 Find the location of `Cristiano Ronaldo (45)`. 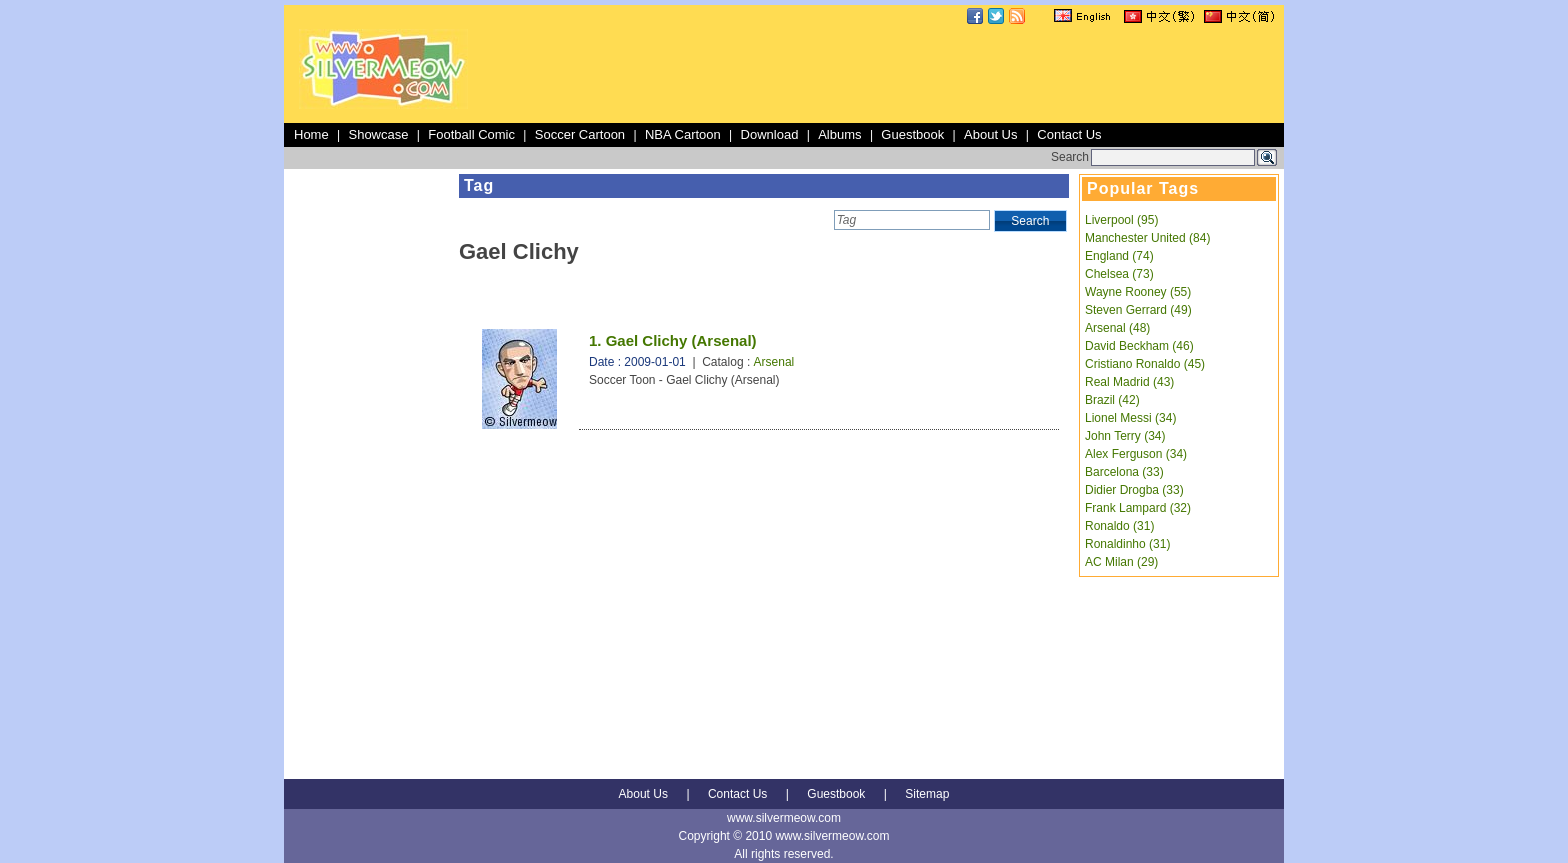

Cristiano Ronaldo (45) is located at coordinates (1145, 364).